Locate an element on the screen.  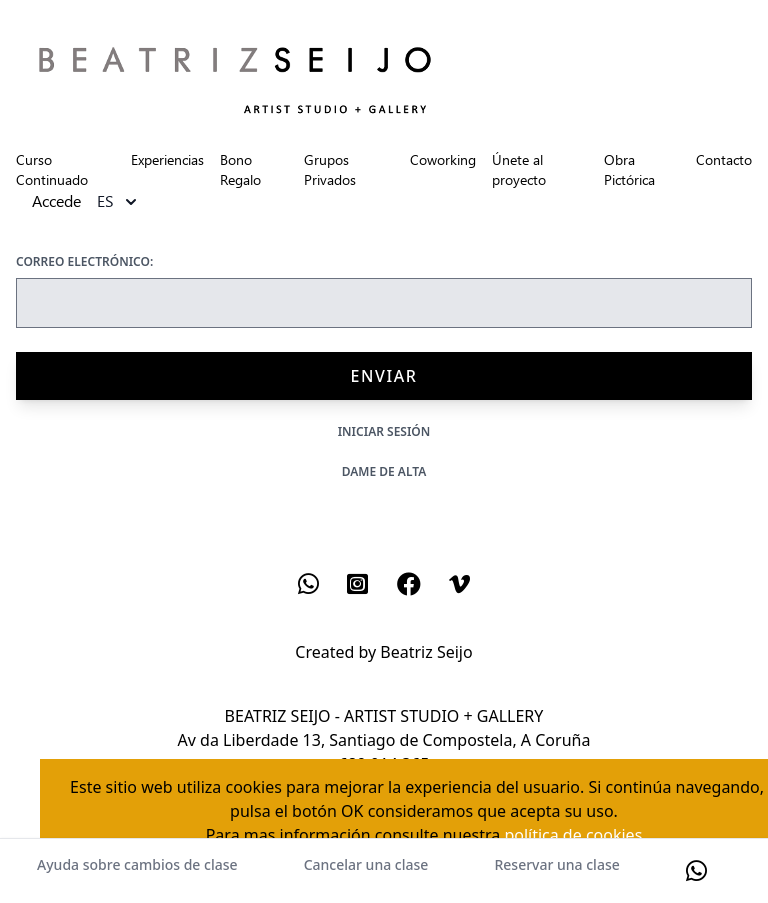
Iniciar sesión is located at coordinates (384, 431).